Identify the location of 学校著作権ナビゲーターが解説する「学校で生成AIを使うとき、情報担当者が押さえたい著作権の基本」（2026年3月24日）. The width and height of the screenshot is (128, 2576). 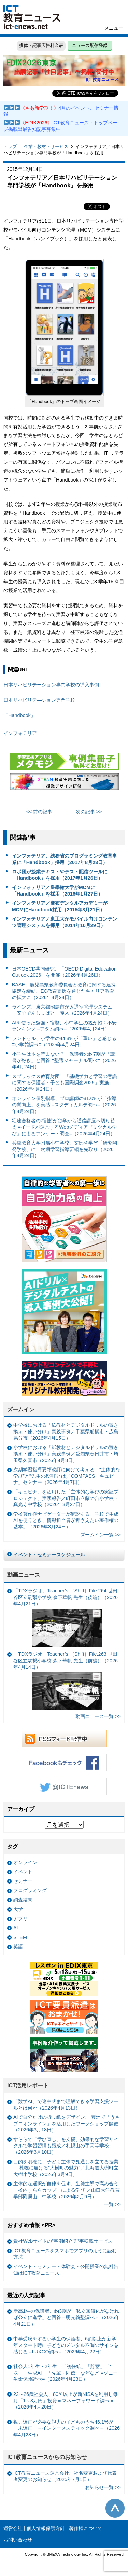
(65, 1520).